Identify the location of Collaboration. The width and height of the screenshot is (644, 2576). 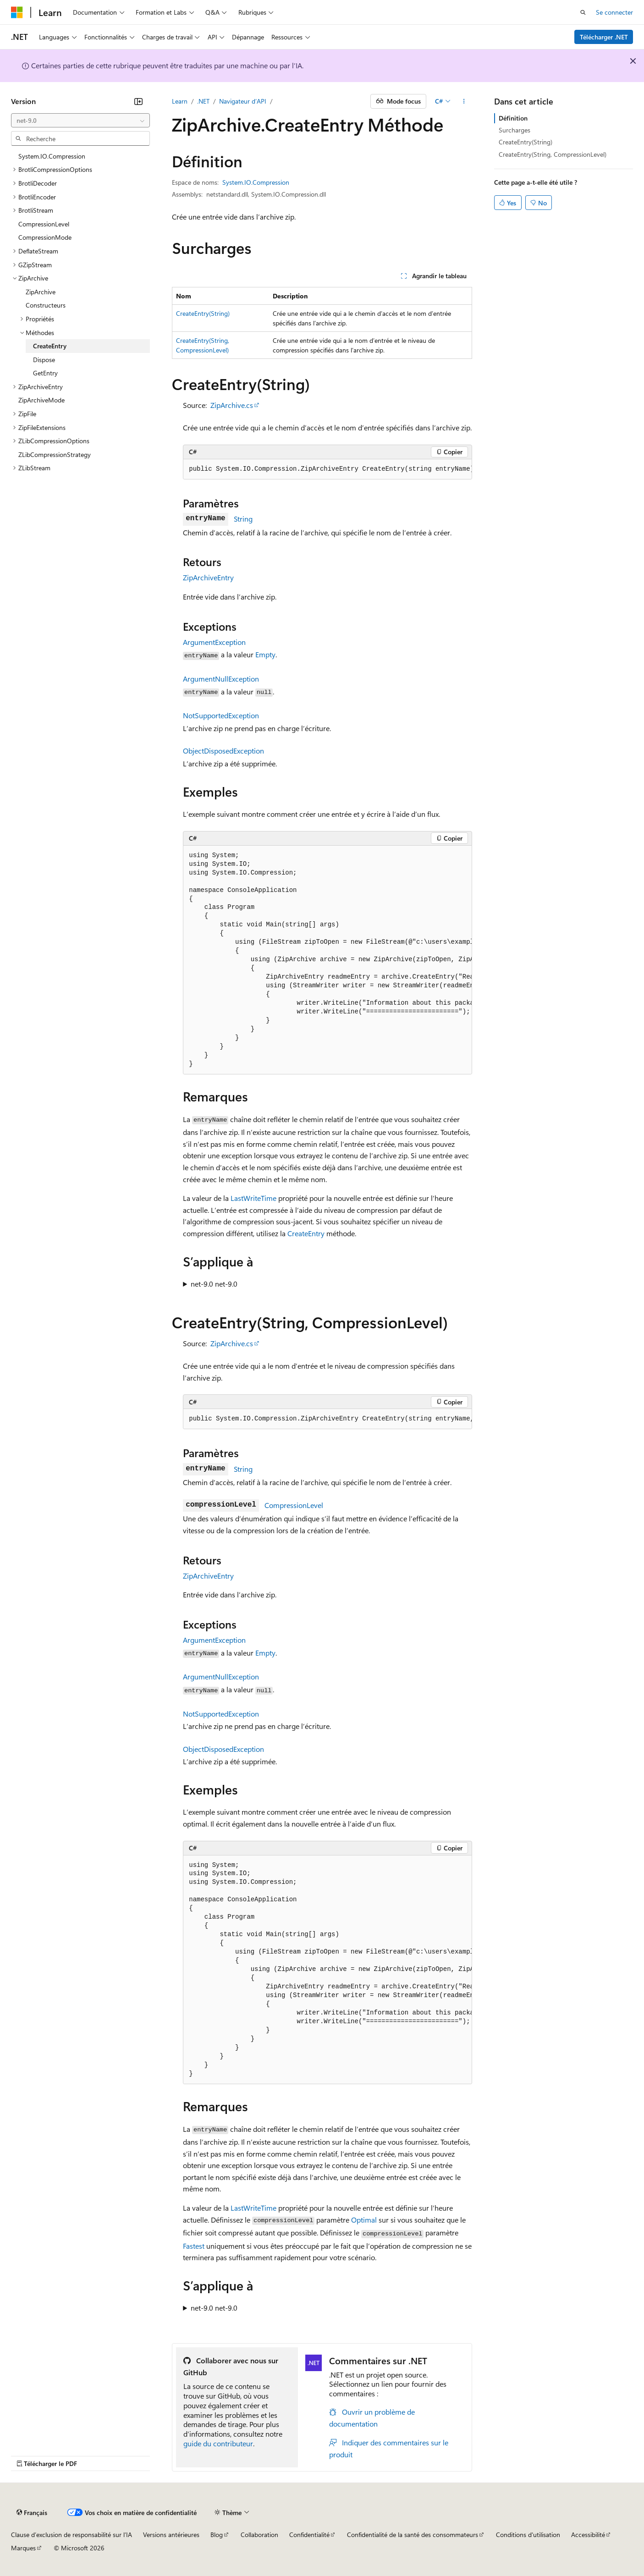
(259, 2534).